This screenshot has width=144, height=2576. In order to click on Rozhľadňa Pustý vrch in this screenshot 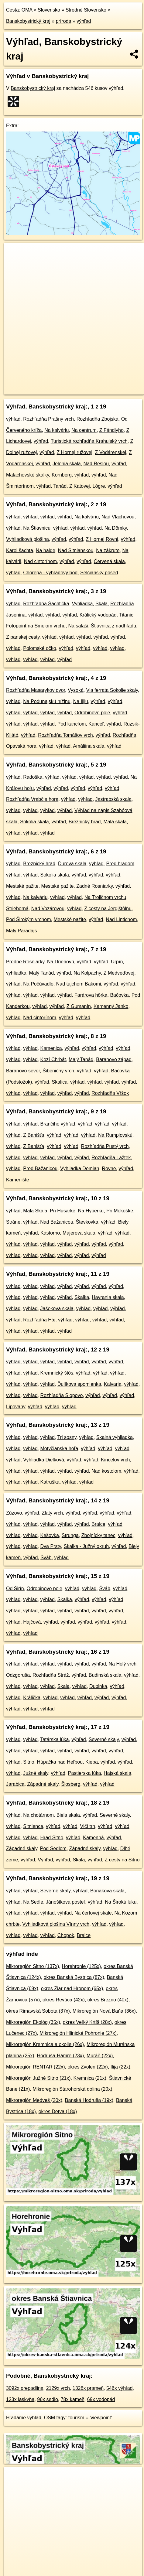, I will do `click(105, 1146)`.